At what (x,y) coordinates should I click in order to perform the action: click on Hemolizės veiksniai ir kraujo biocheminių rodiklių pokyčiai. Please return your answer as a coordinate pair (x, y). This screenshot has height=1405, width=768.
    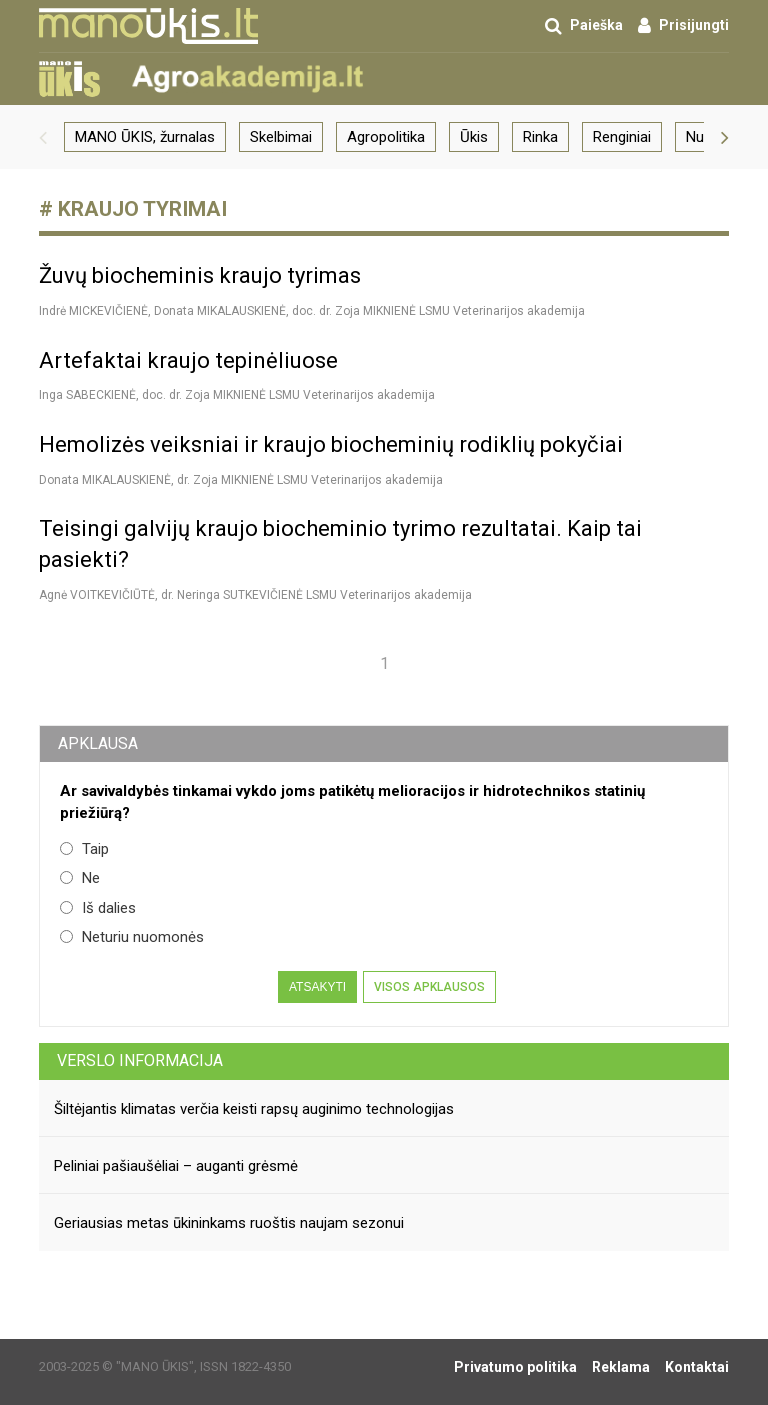
    Looking at the image, I should click on (331, 444).